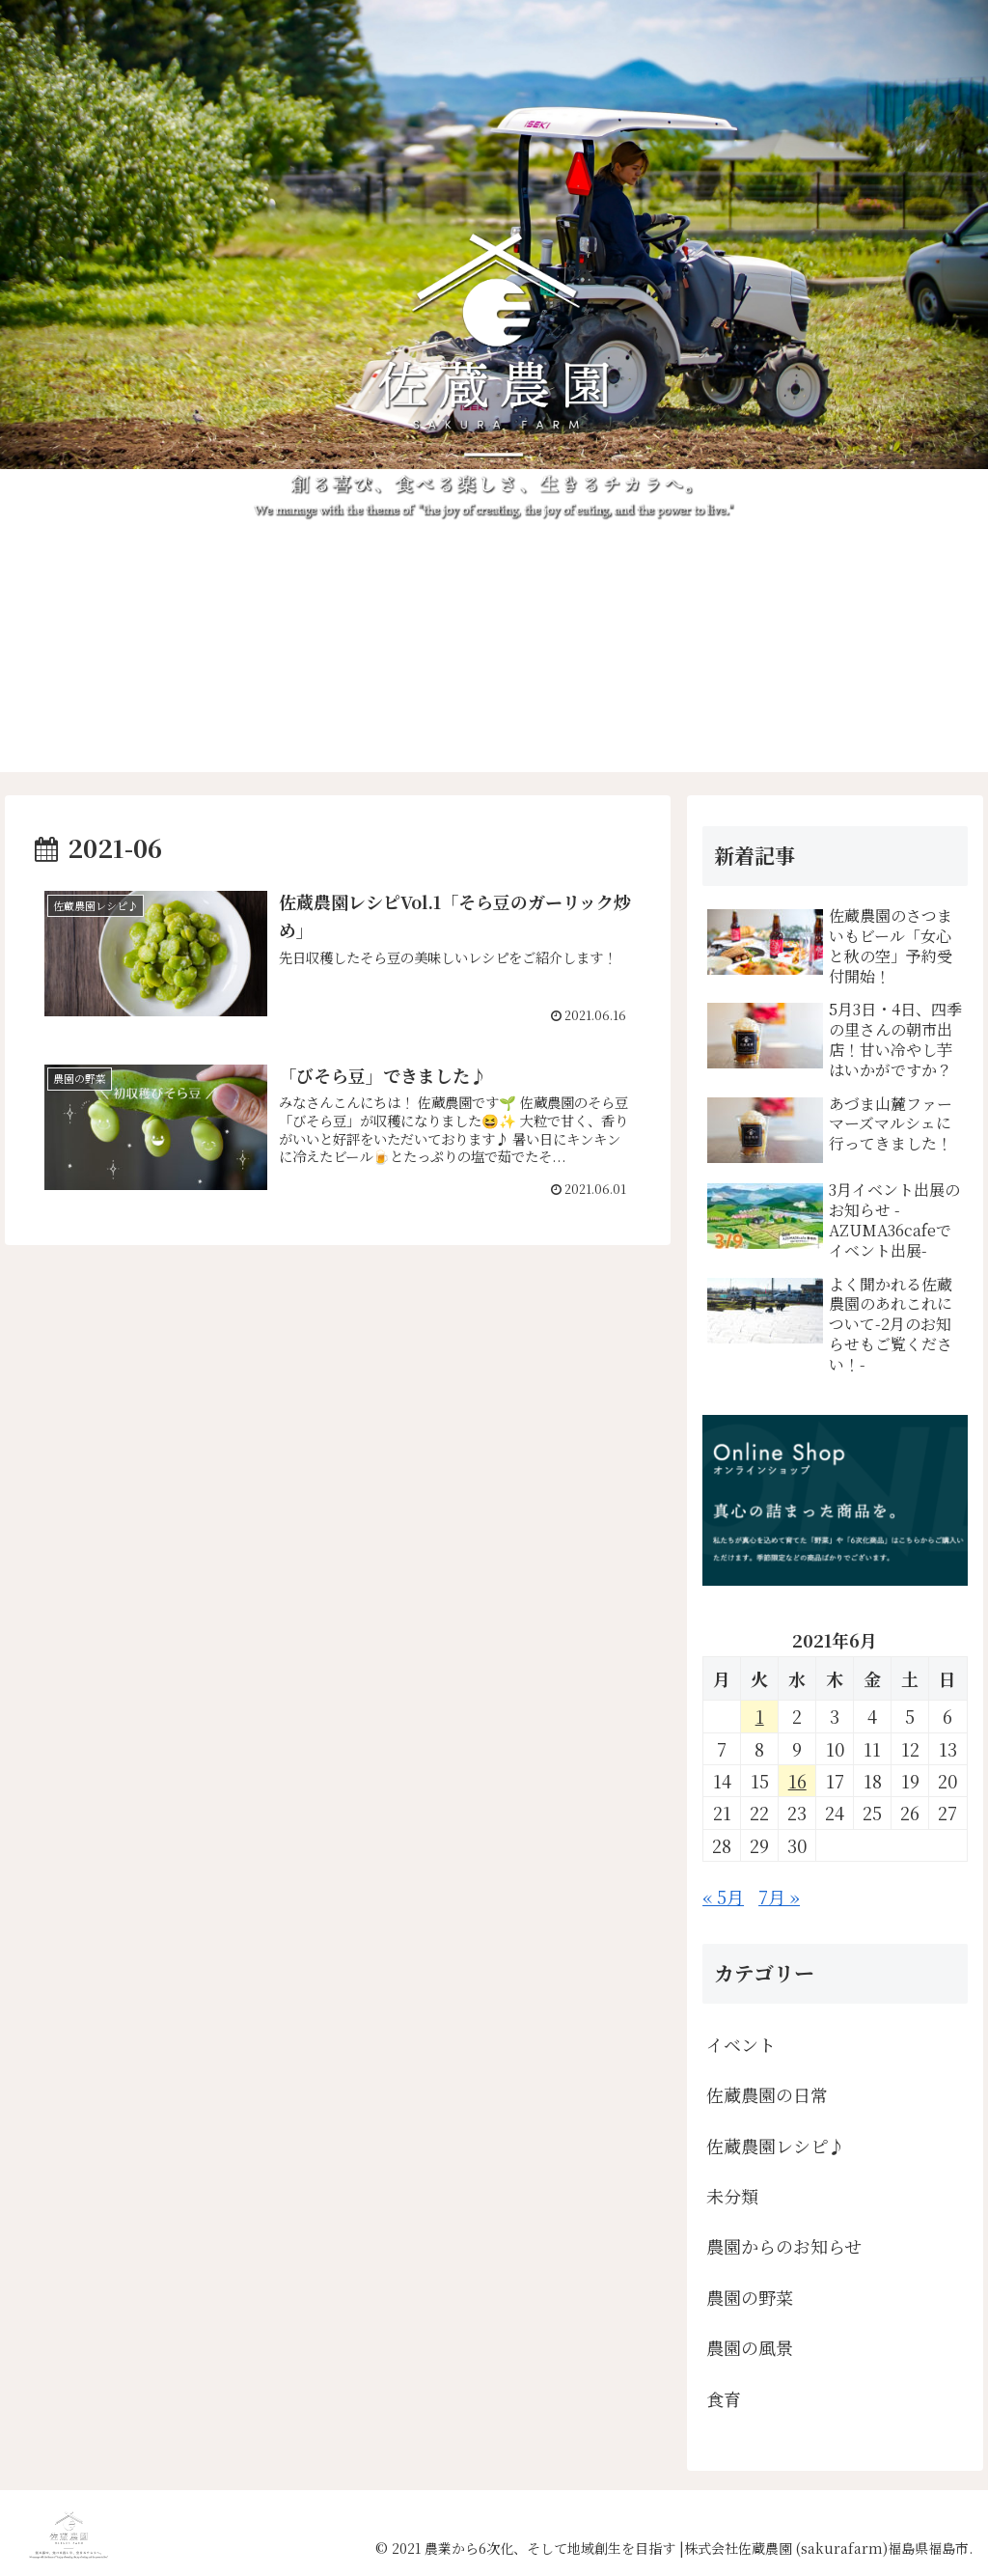  What do you see at coordinates (779, 1896) in the screenshot?
I see `7月 »` at bounding box center [779, 1896].